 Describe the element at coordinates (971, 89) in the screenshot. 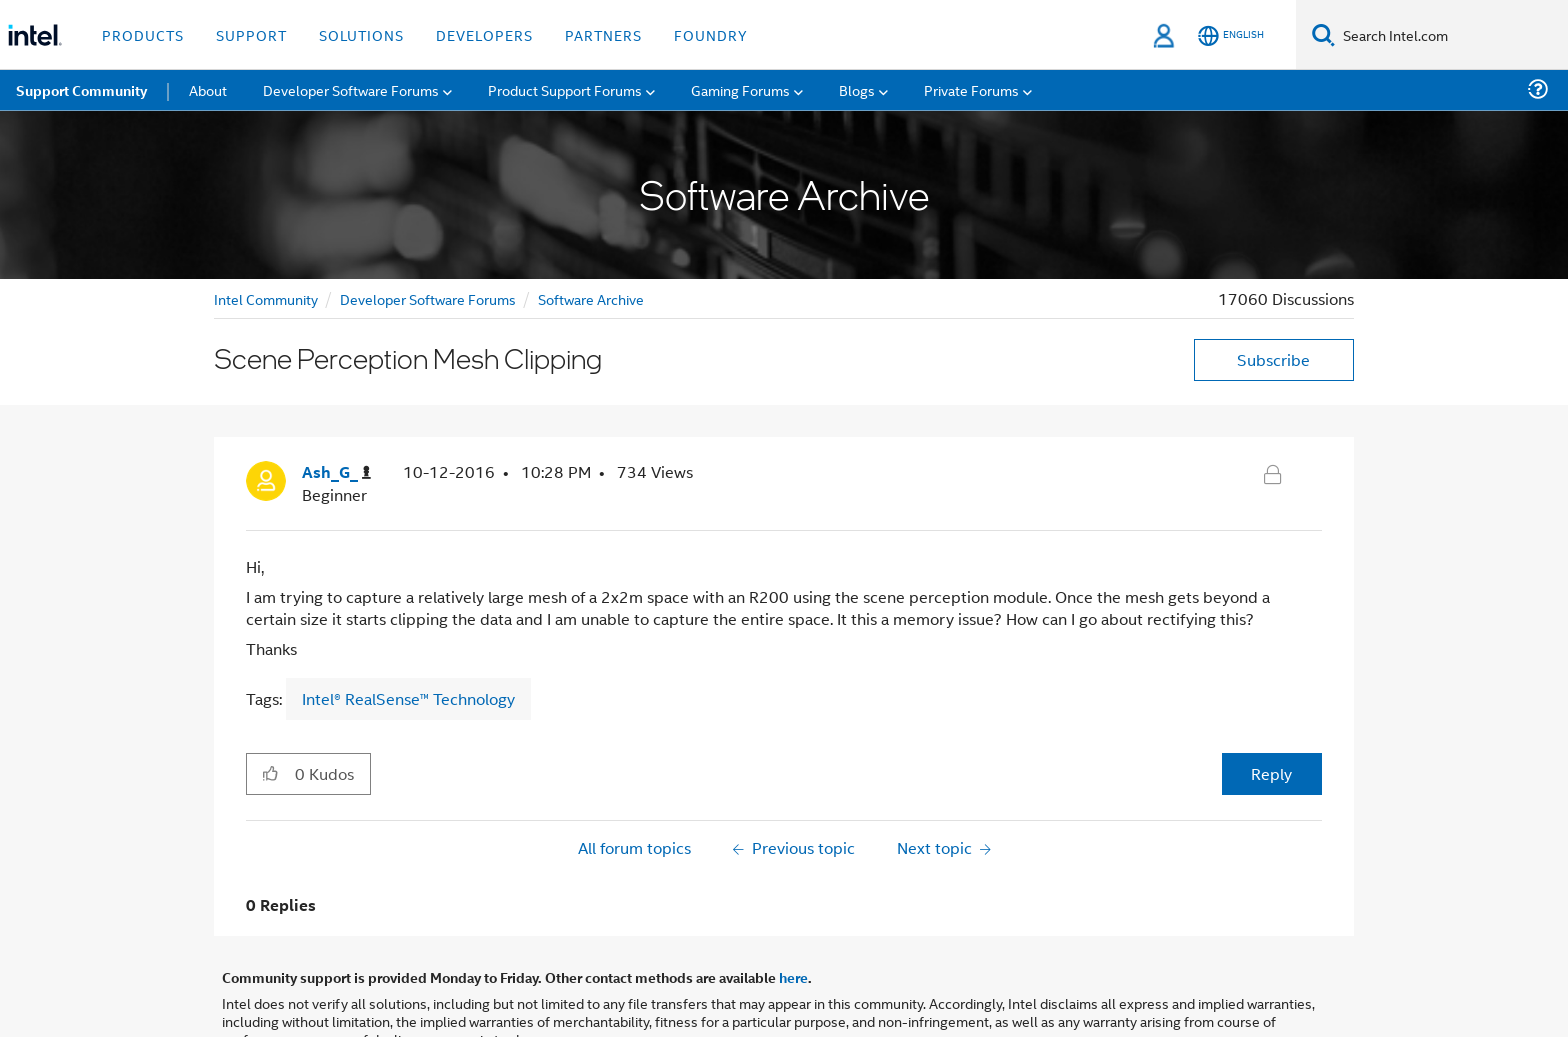

I see `Private Forums [menuitem]` at that location.